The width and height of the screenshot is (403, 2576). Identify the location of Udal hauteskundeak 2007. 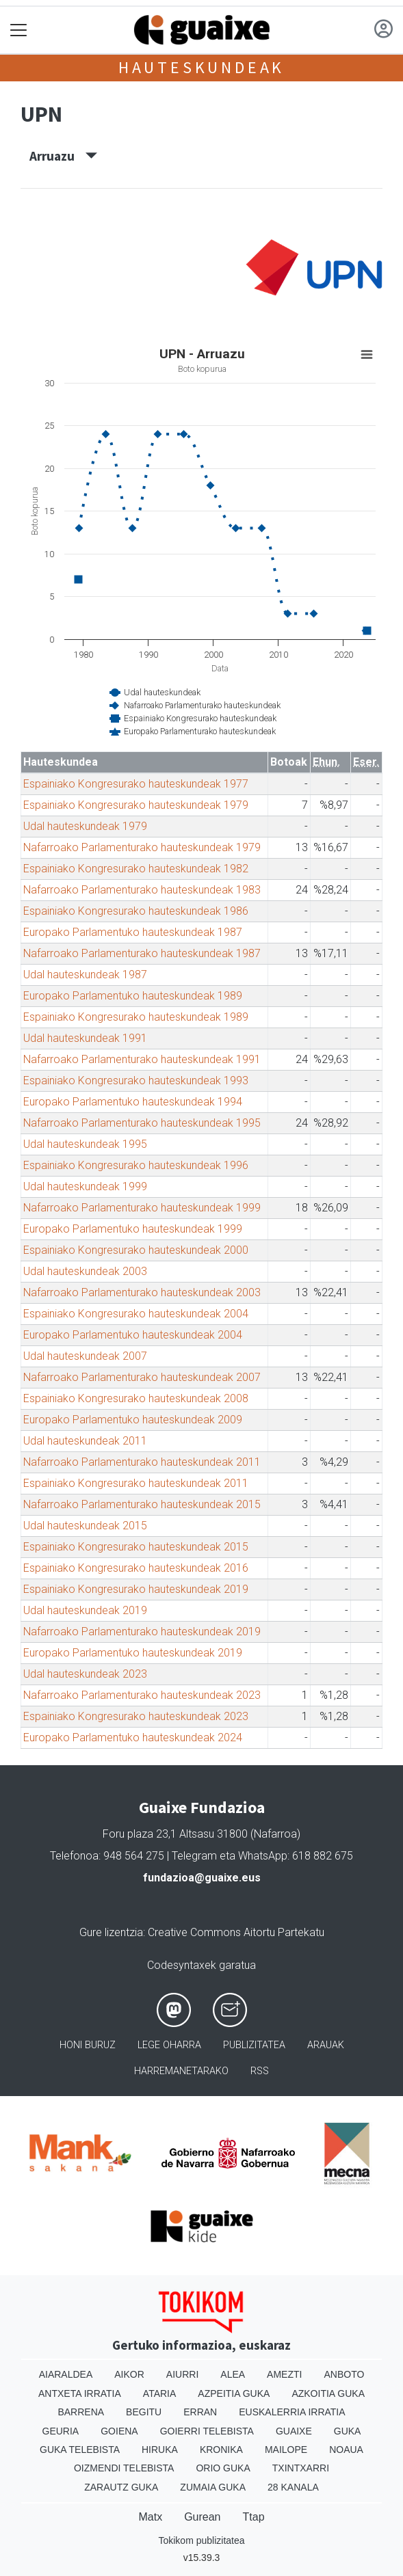
(85, 1356).